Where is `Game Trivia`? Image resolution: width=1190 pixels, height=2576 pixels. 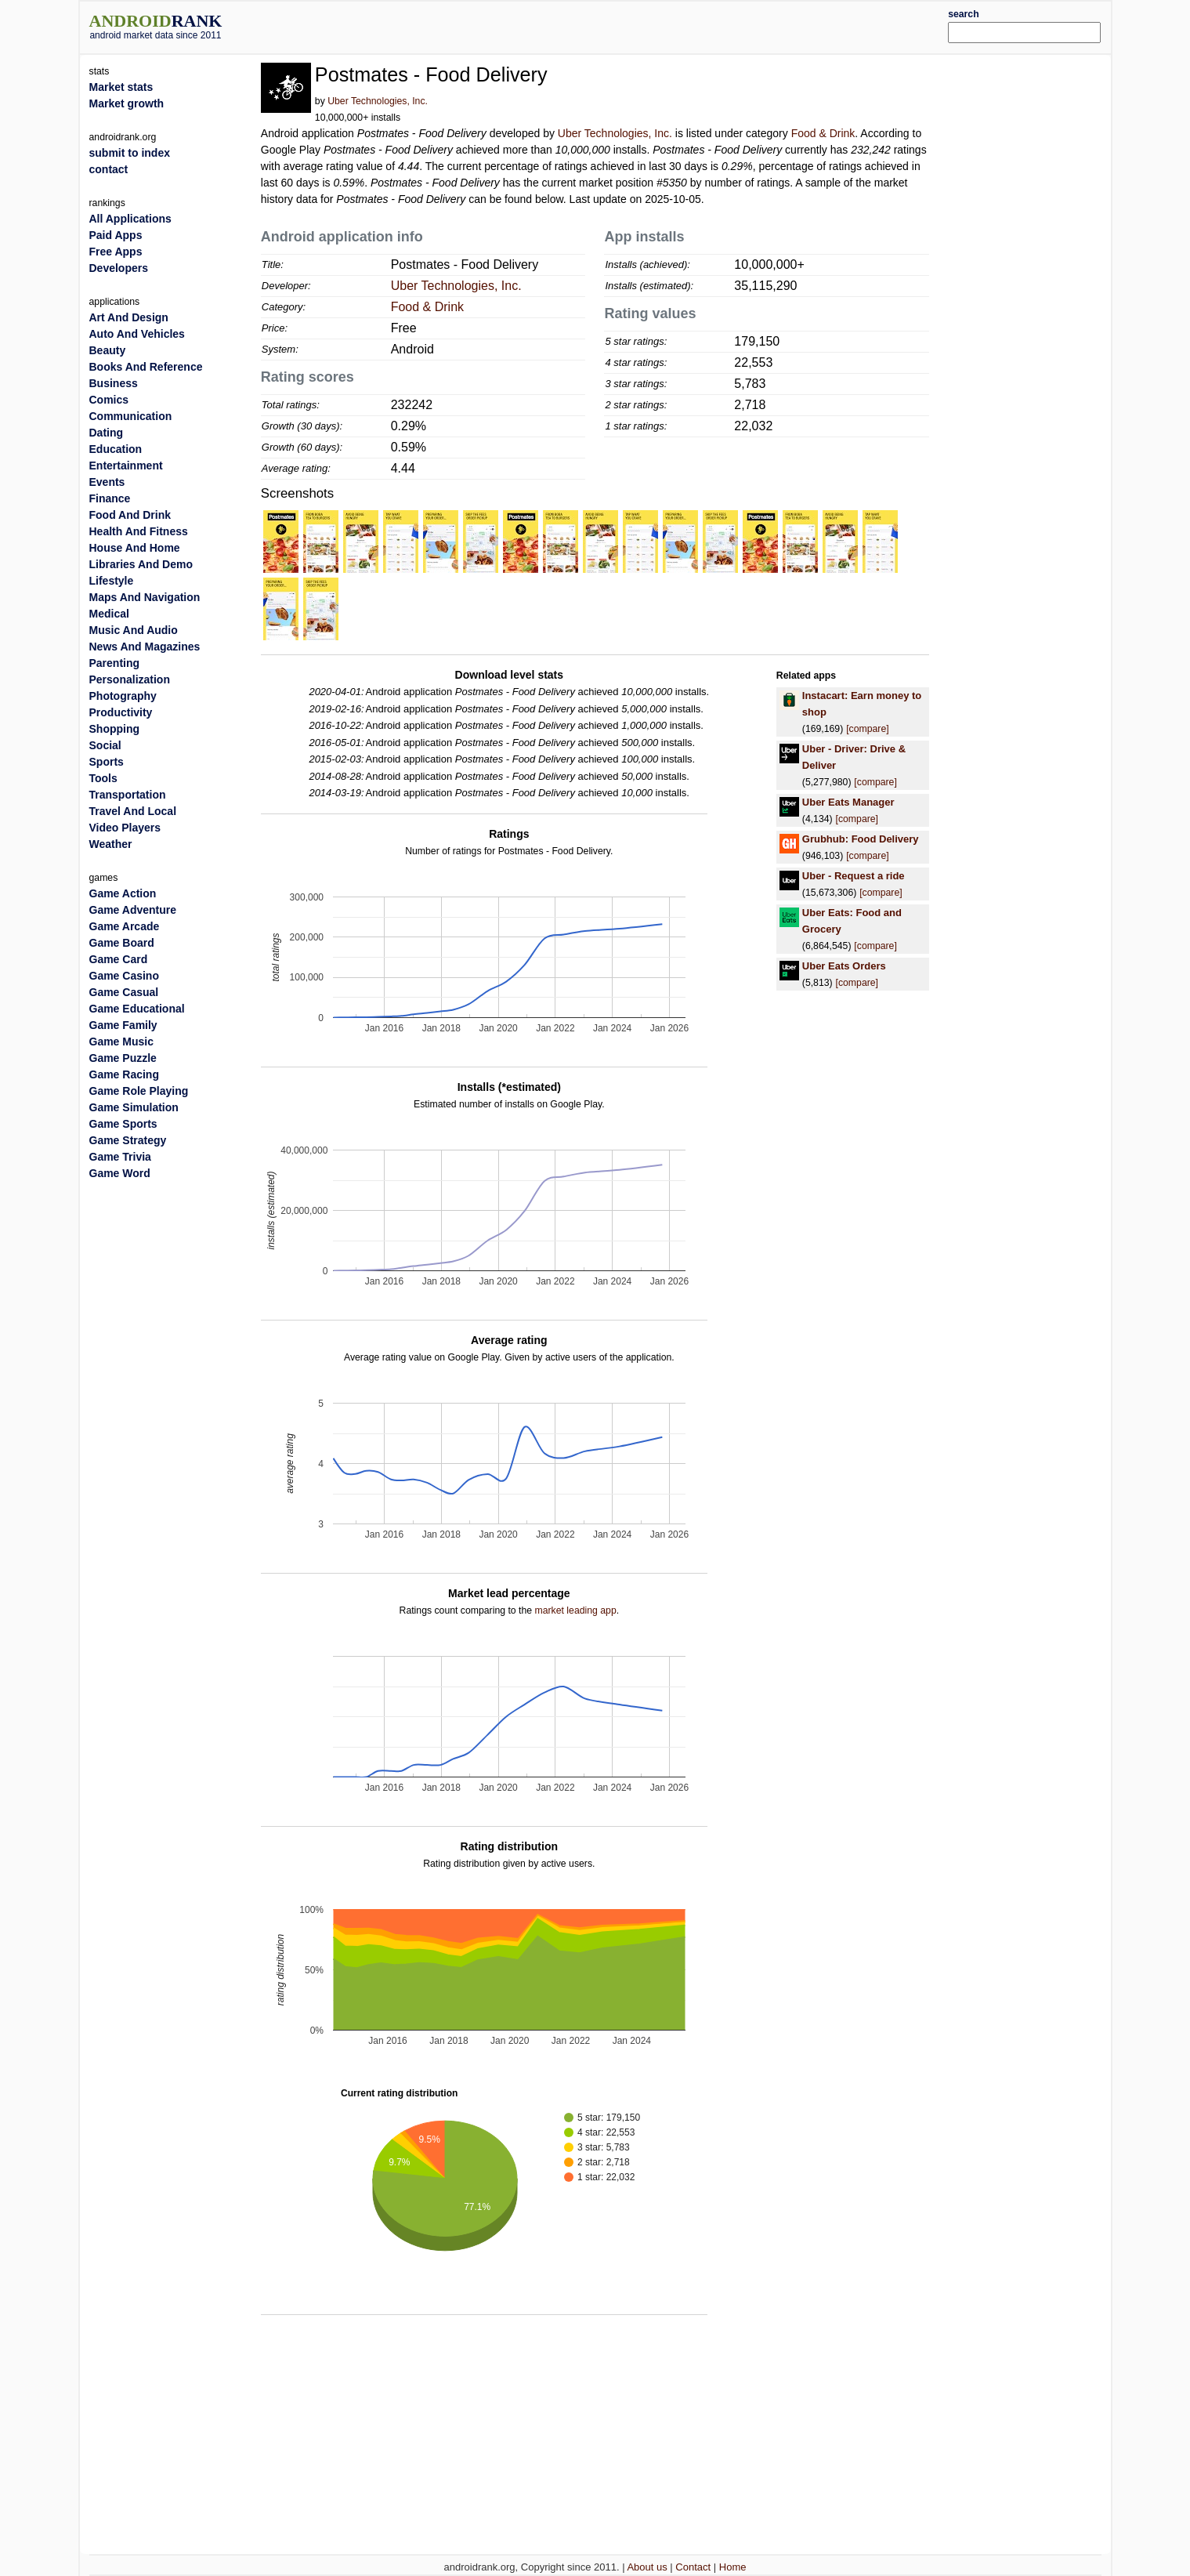 Game Trivia is located at coordinates (120, 1156).